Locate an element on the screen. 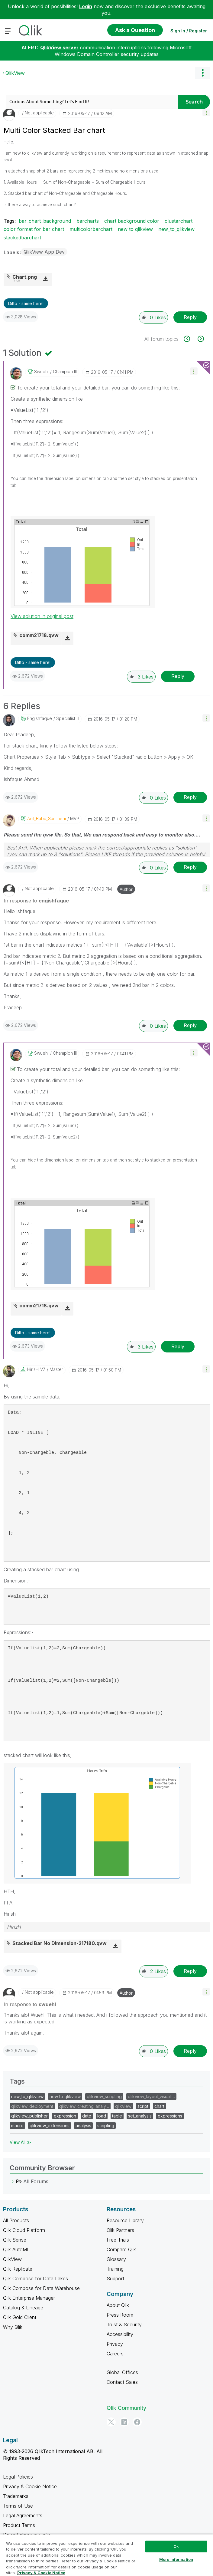 The image size is (213, 2576). View All ≫ [View All &gg; Tags] is located at coordinates (20, 2142).